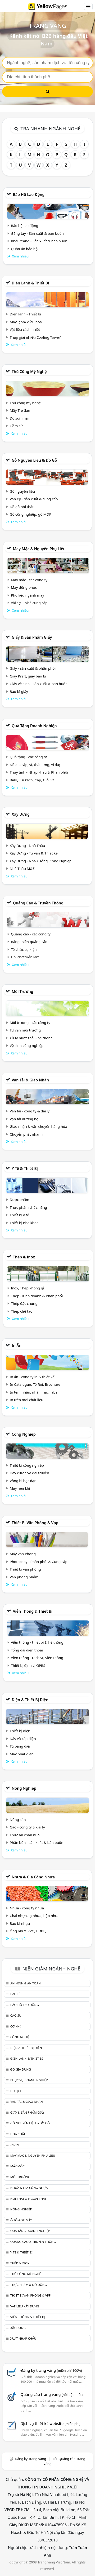 The width and height of the screenshot is (95, 2576). Describe the element at coordinates (34, 853) in the screenshot. I see `Xây Dựng - Tư vấn & Thiết kế` at that location.